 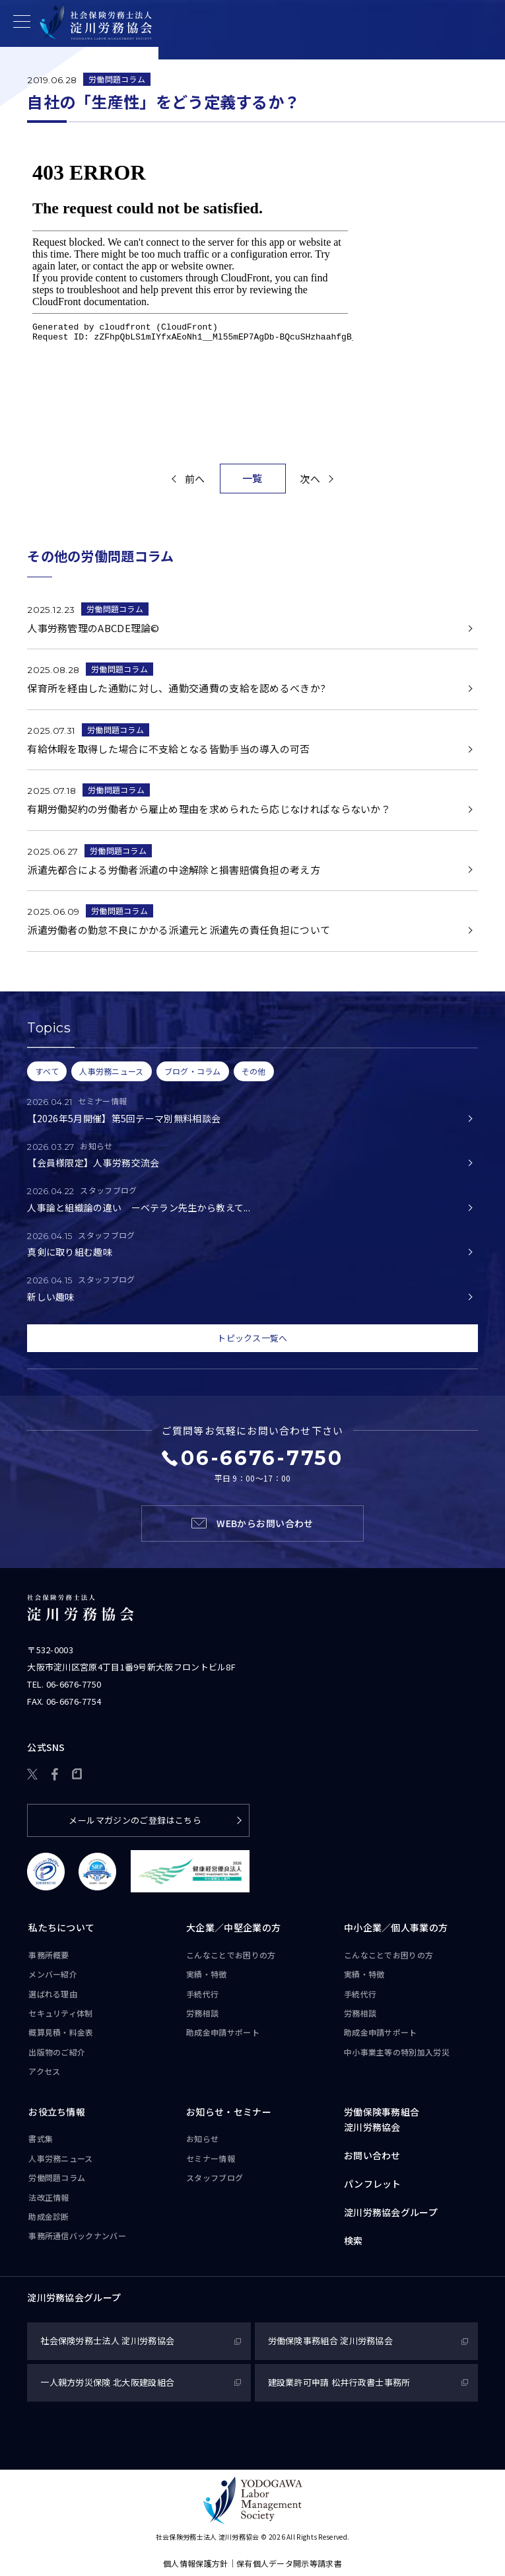 What do you see at coordinates (56, 2051) in the screenshot?
I see `出版物のご紹介` at bounding box center [56, 2051].